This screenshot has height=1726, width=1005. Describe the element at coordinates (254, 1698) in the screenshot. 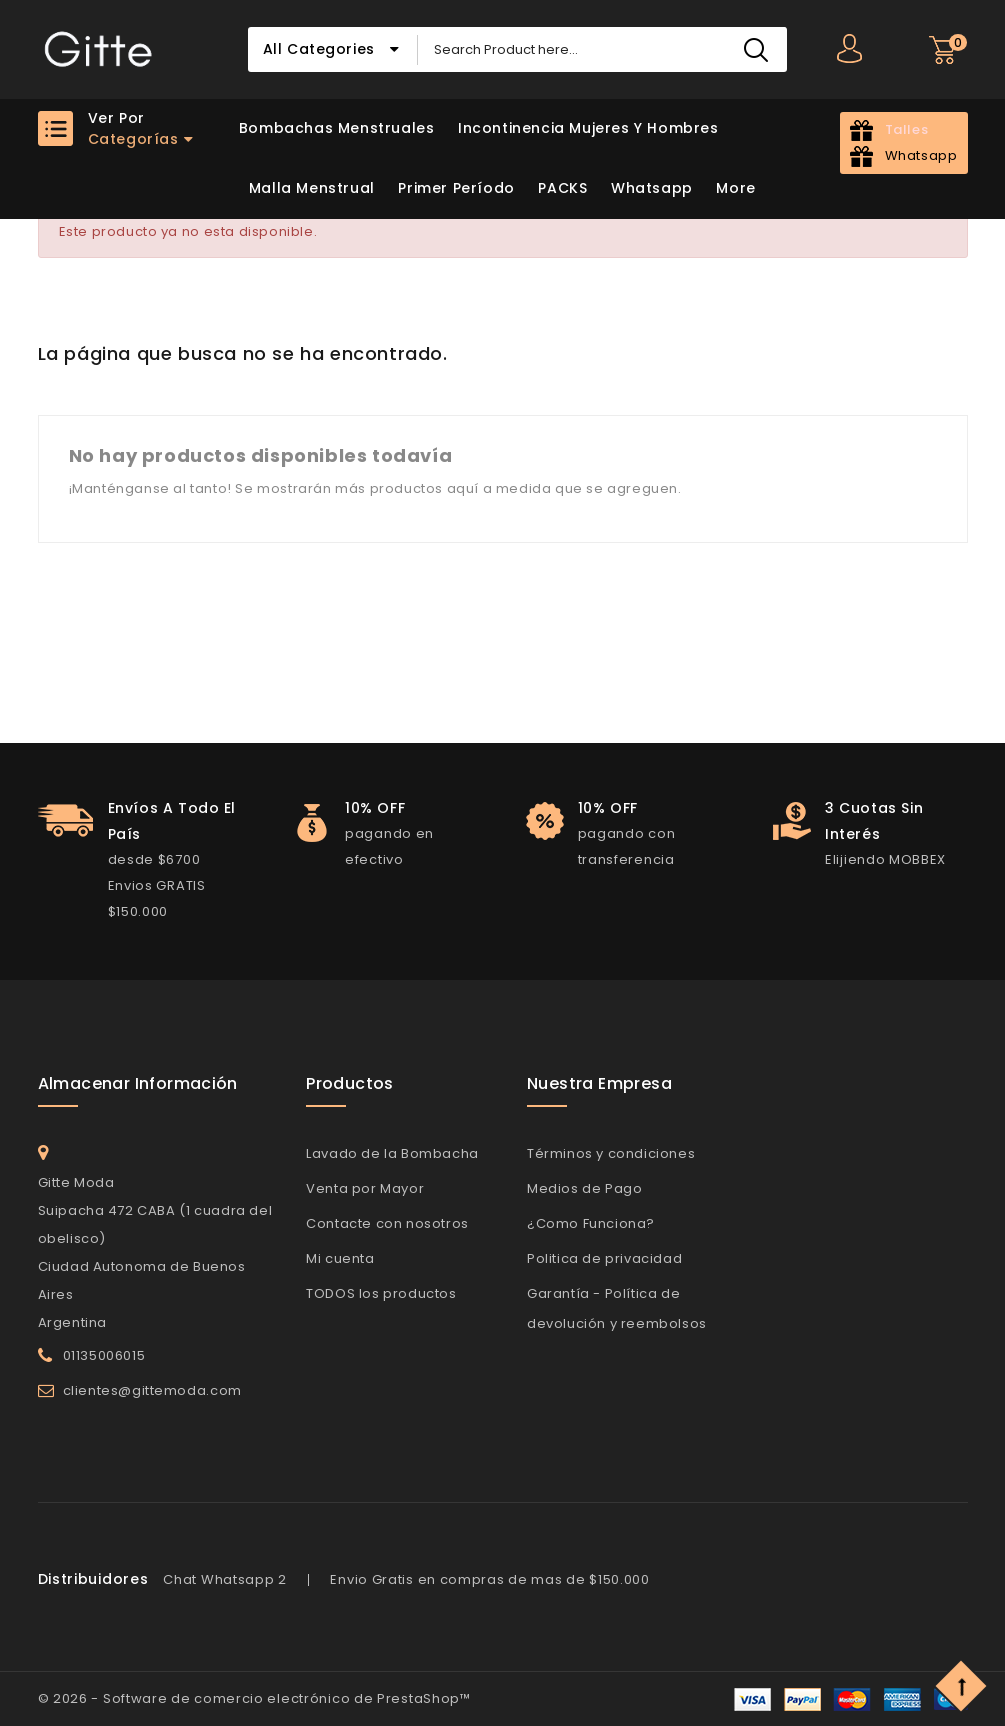

I see `© 2026 - Software de comercio electrónico de PrestaShop™` at that location.